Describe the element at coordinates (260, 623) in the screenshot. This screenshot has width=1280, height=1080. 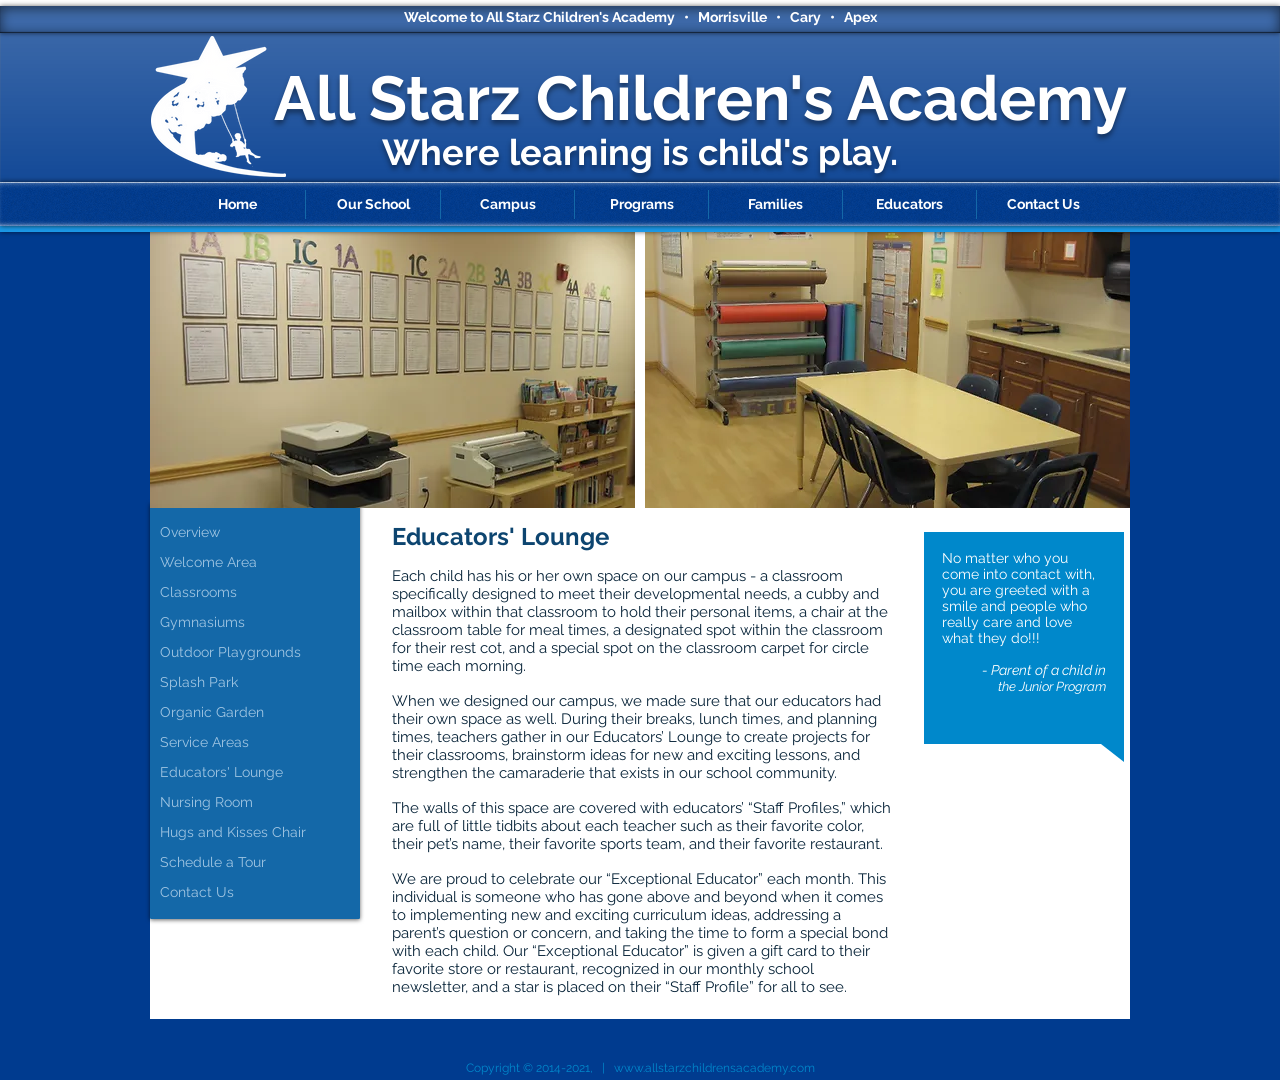
I see `[Gymnasiums]` at that location.